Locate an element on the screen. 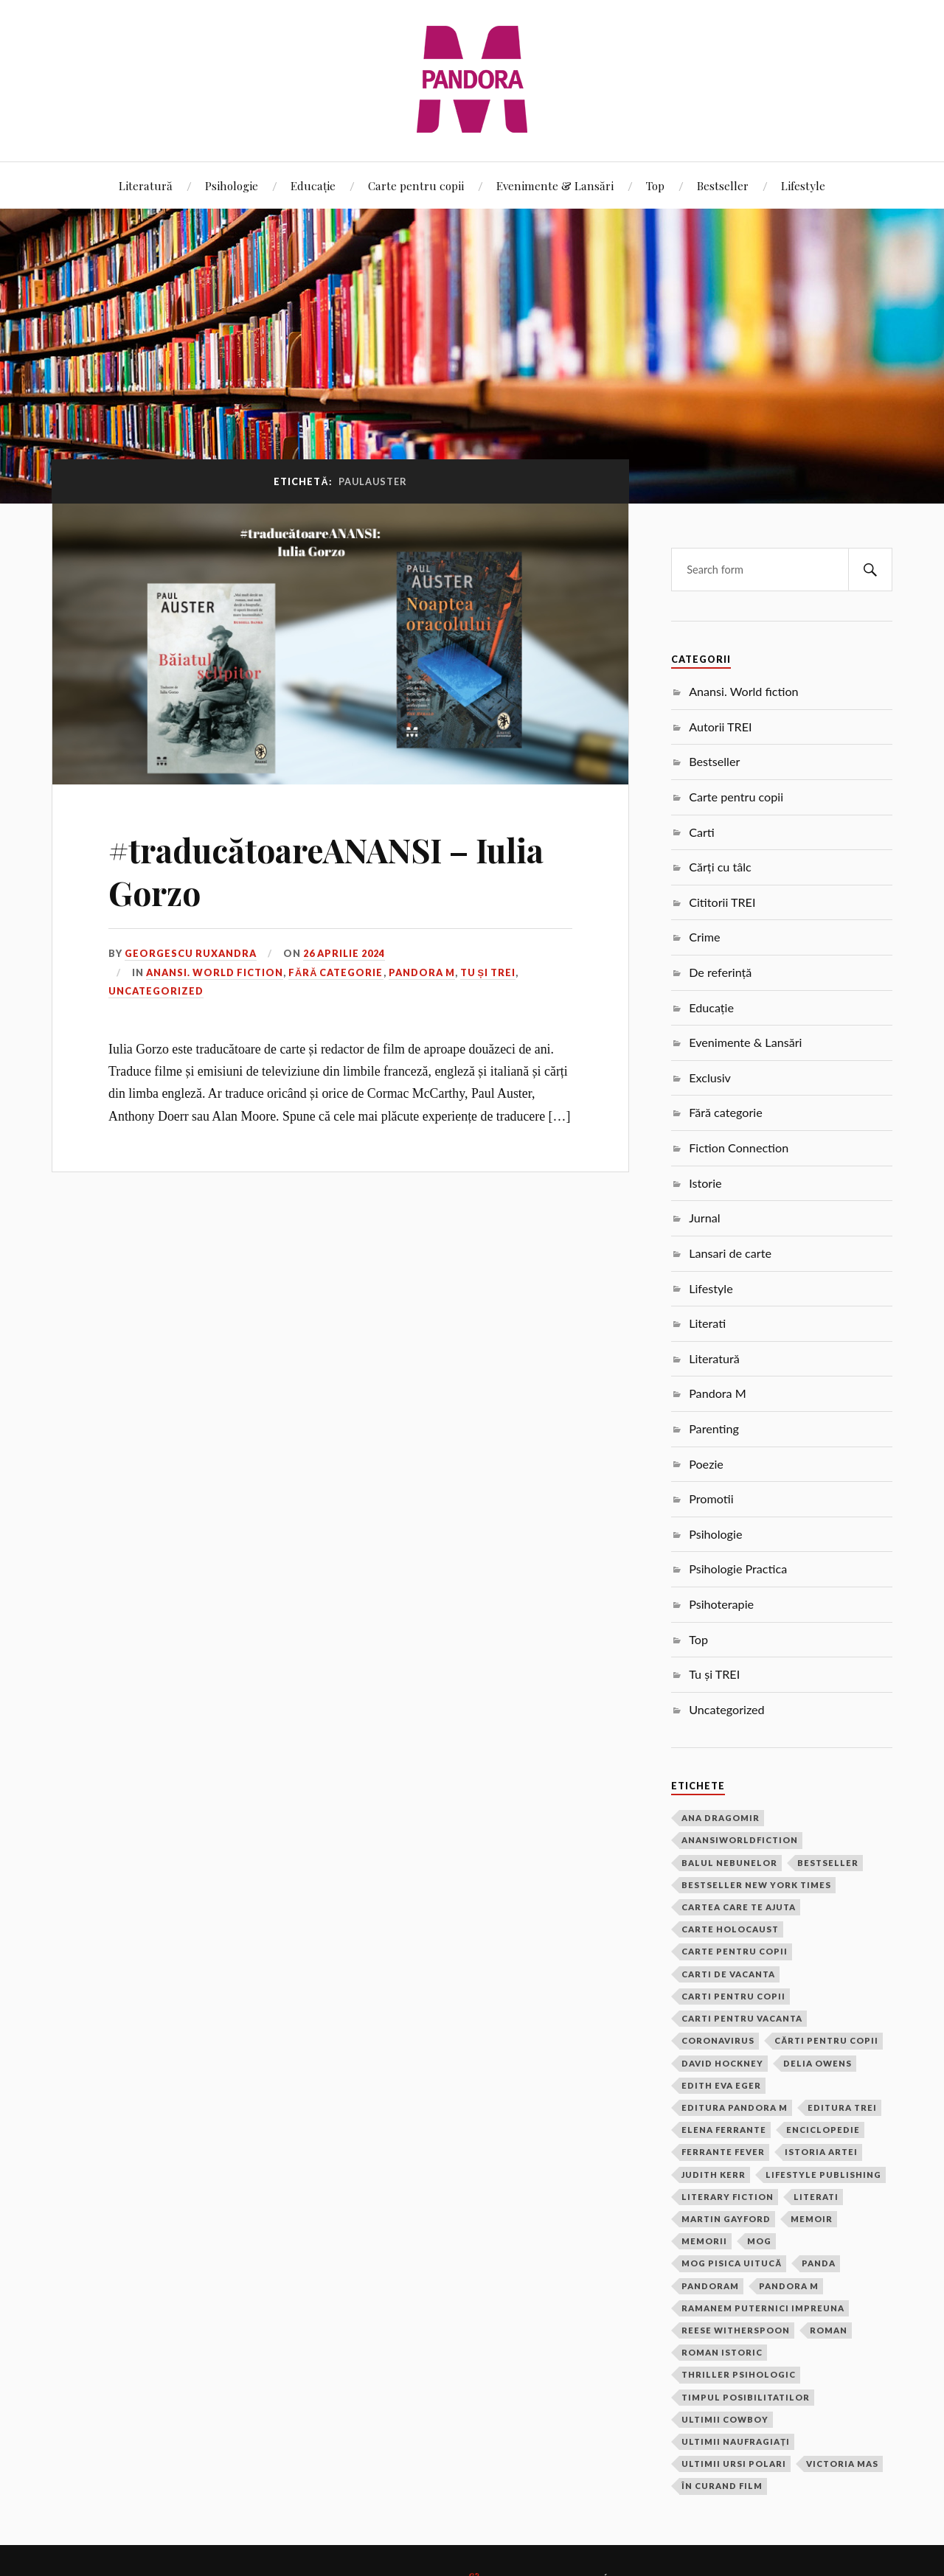 This screenshot has width=944, height=2576. Educație is located at coordinates (313, 185).